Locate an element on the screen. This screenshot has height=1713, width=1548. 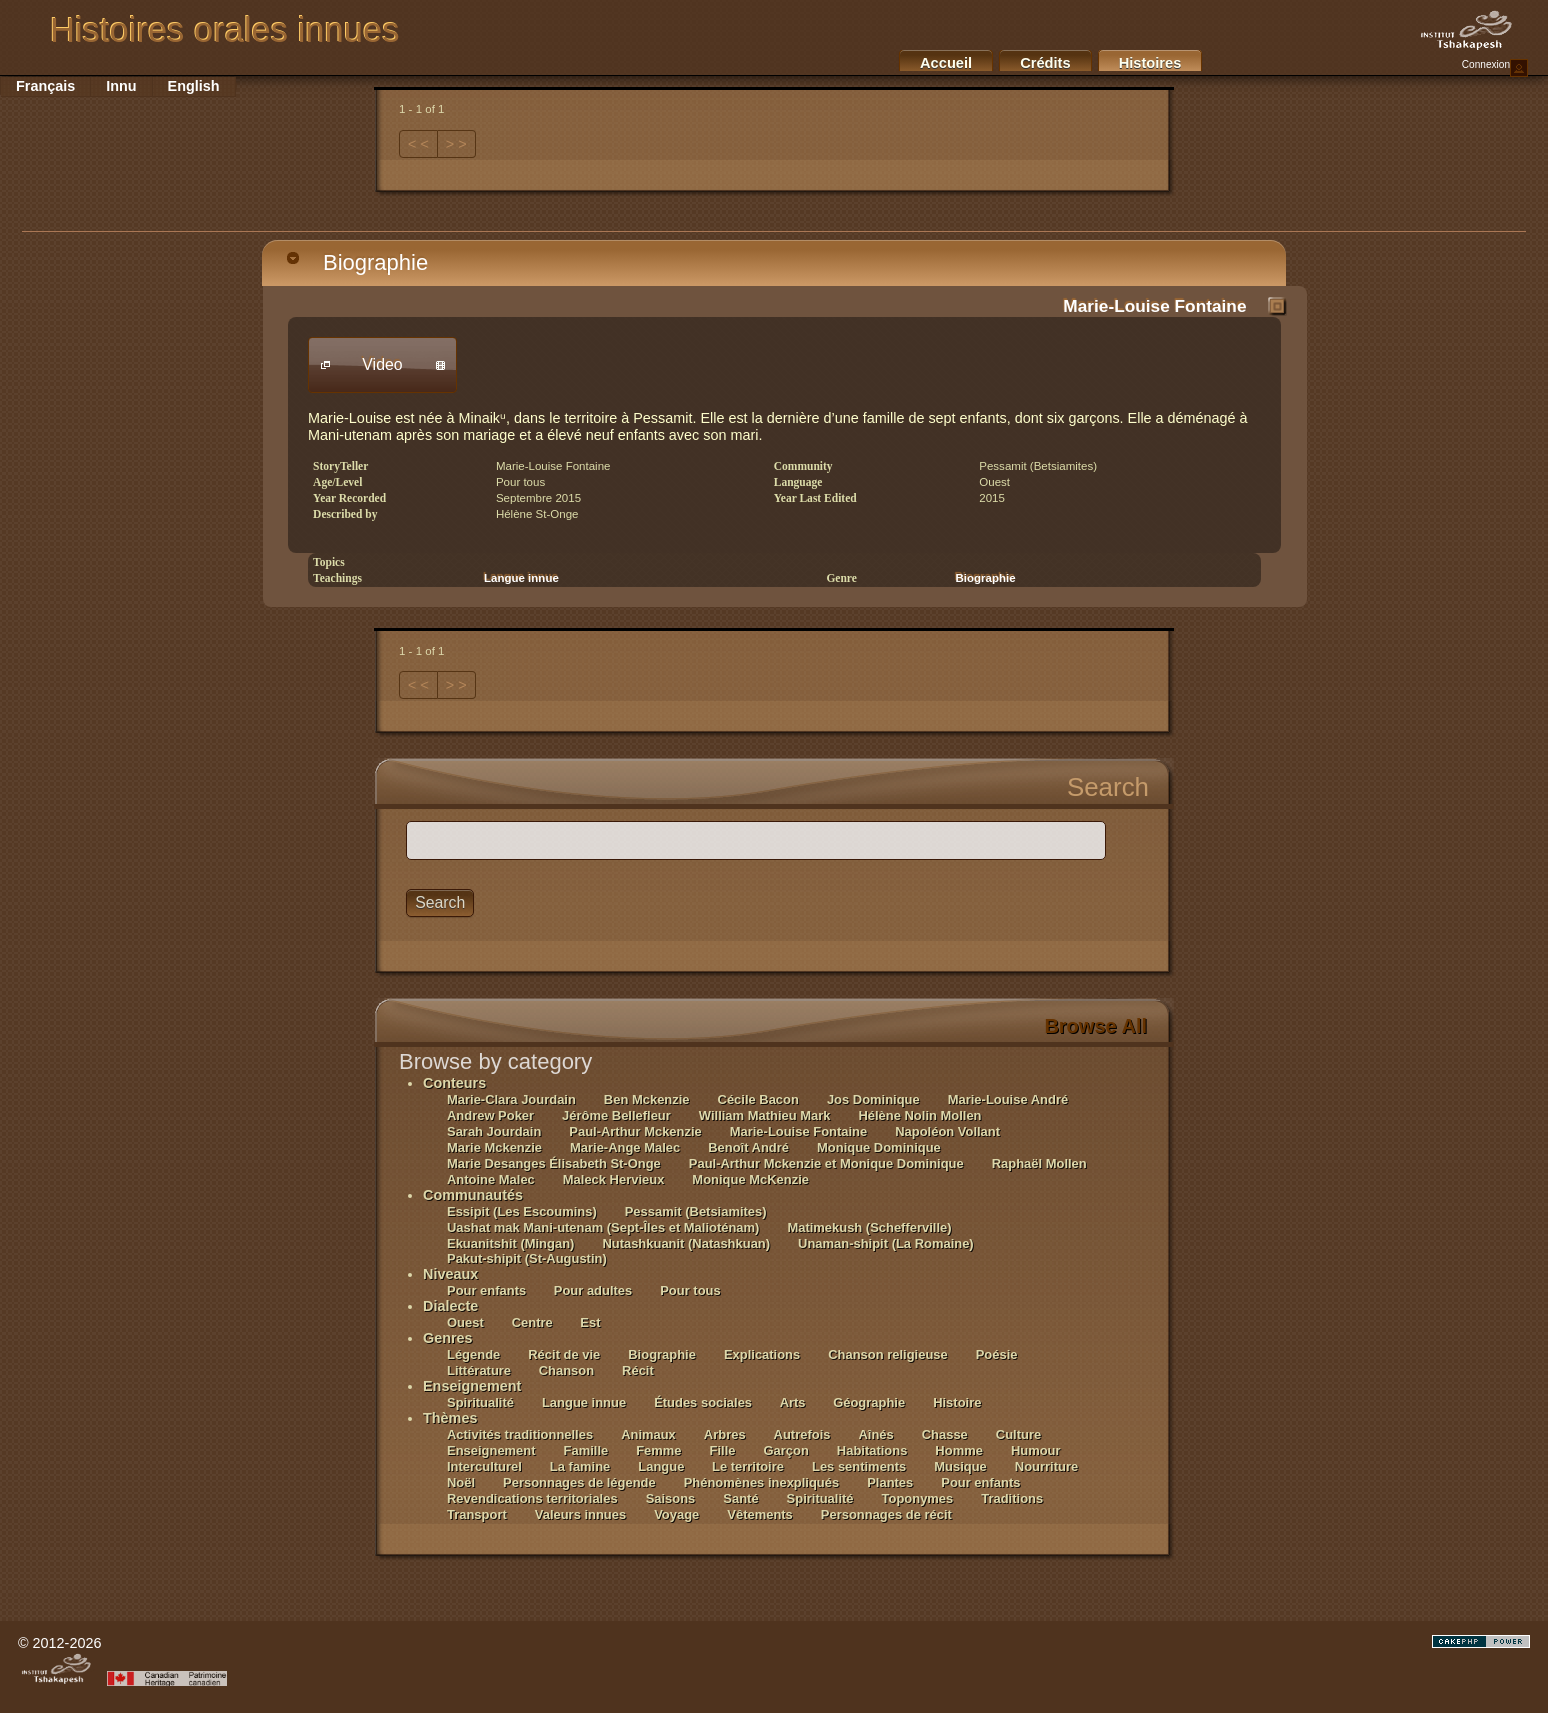
Le territoire is located at coordinates (748, 1466).